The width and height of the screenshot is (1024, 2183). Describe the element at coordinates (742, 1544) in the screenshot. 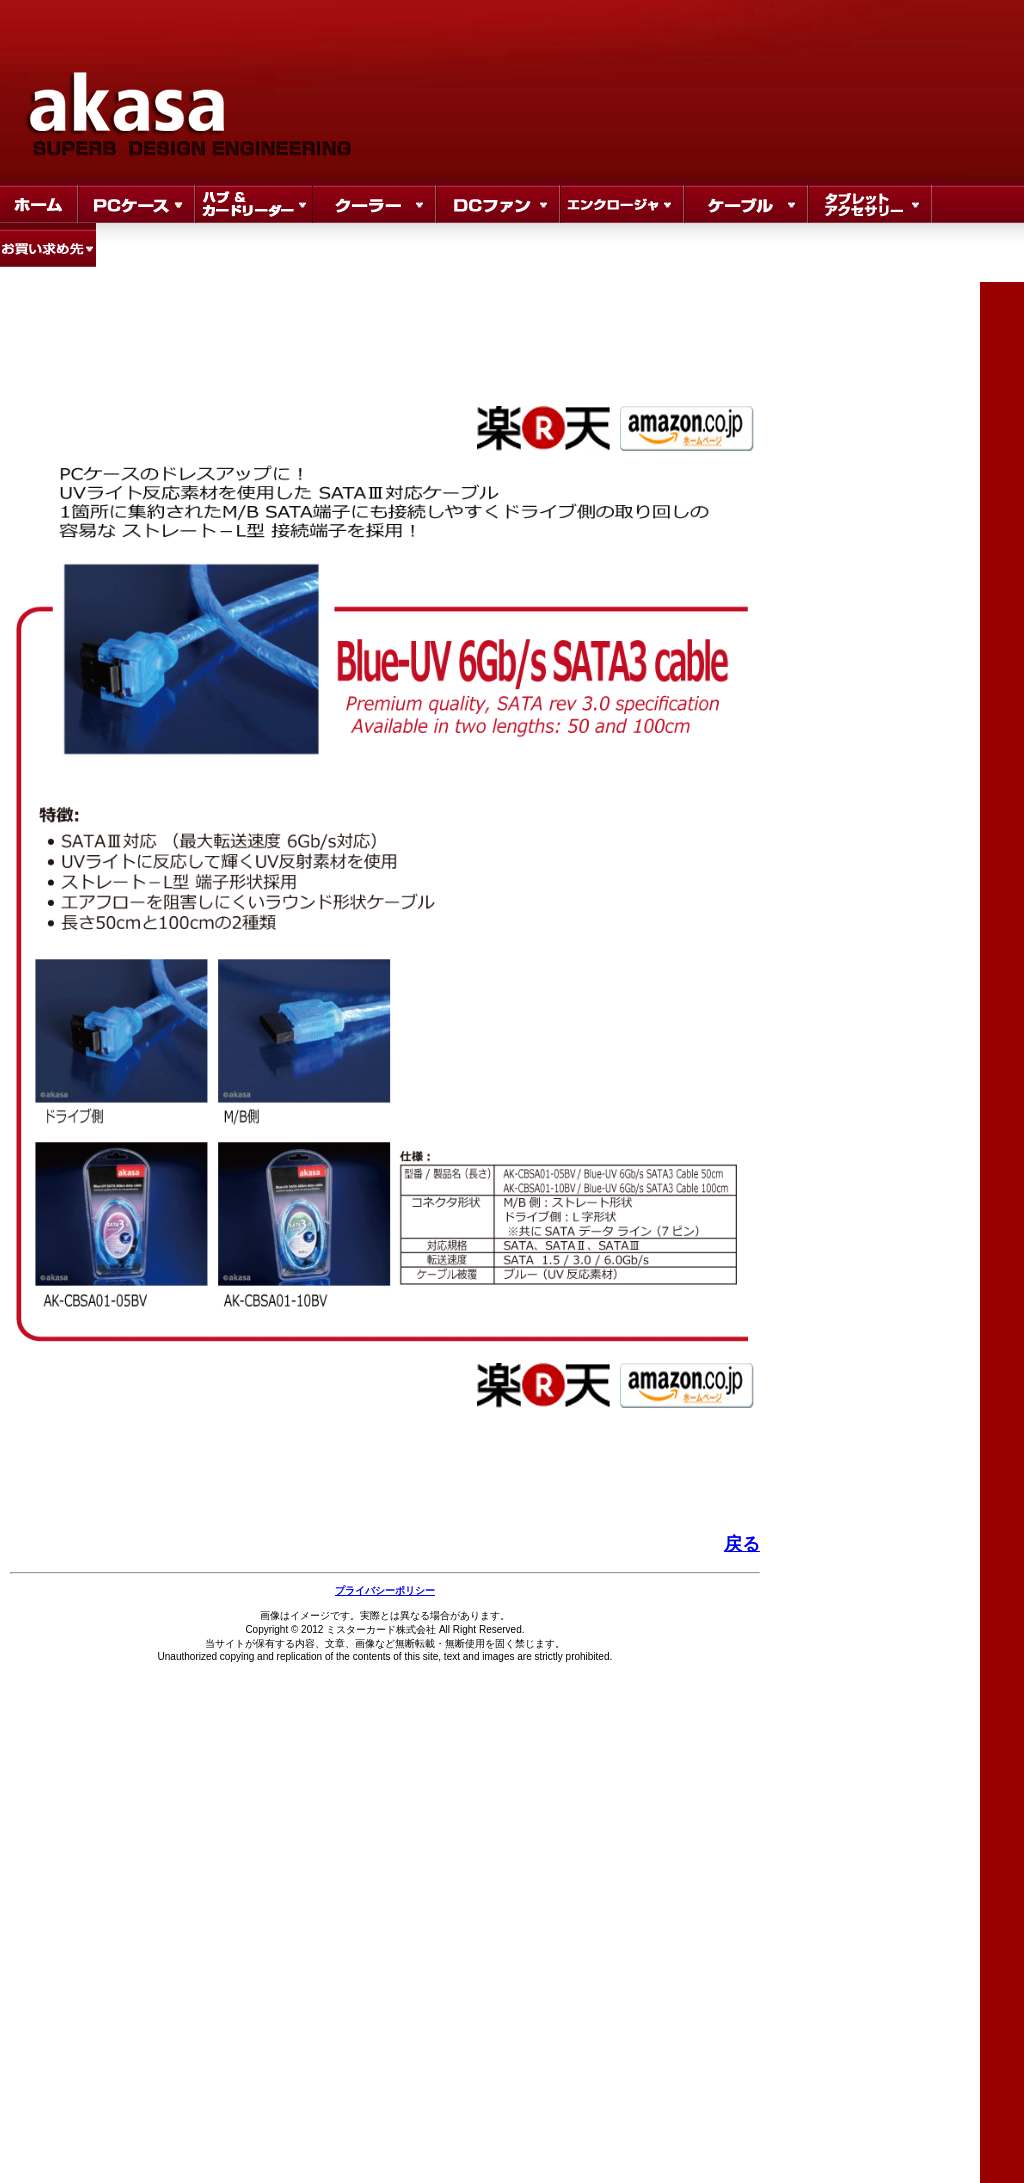

I see `戻る` at that location.